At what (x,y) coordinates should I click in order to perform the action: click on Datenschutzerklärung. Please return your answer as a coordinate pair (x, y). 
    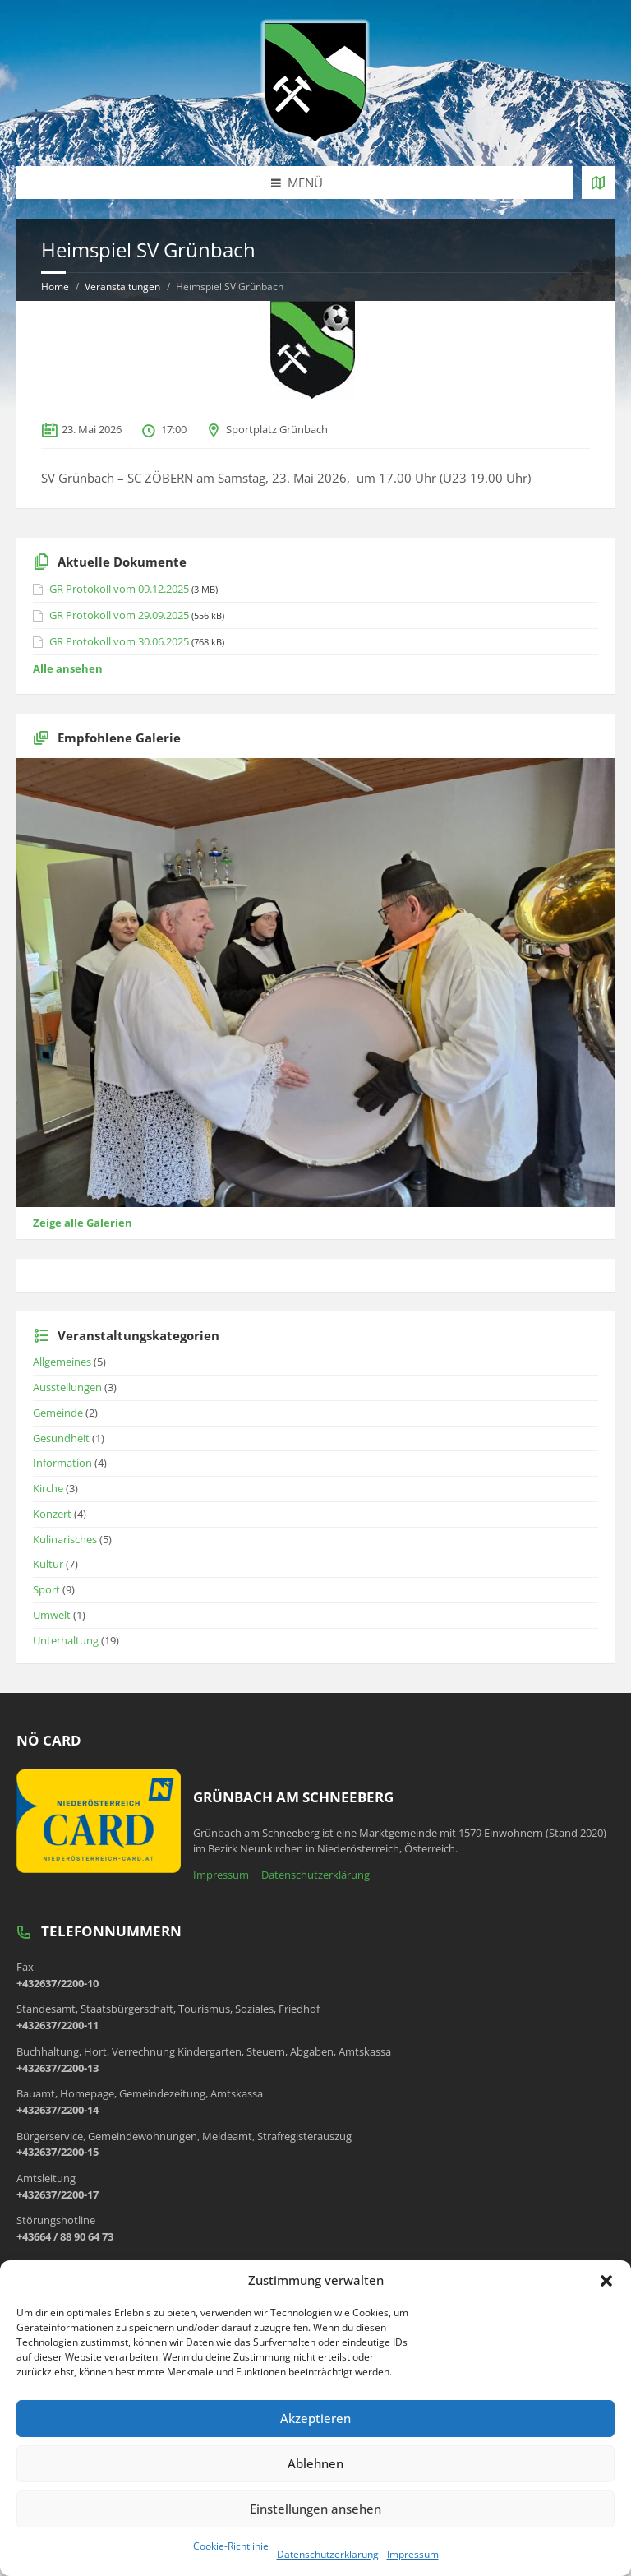
    Looking at the image, I should click on (328, 2554).